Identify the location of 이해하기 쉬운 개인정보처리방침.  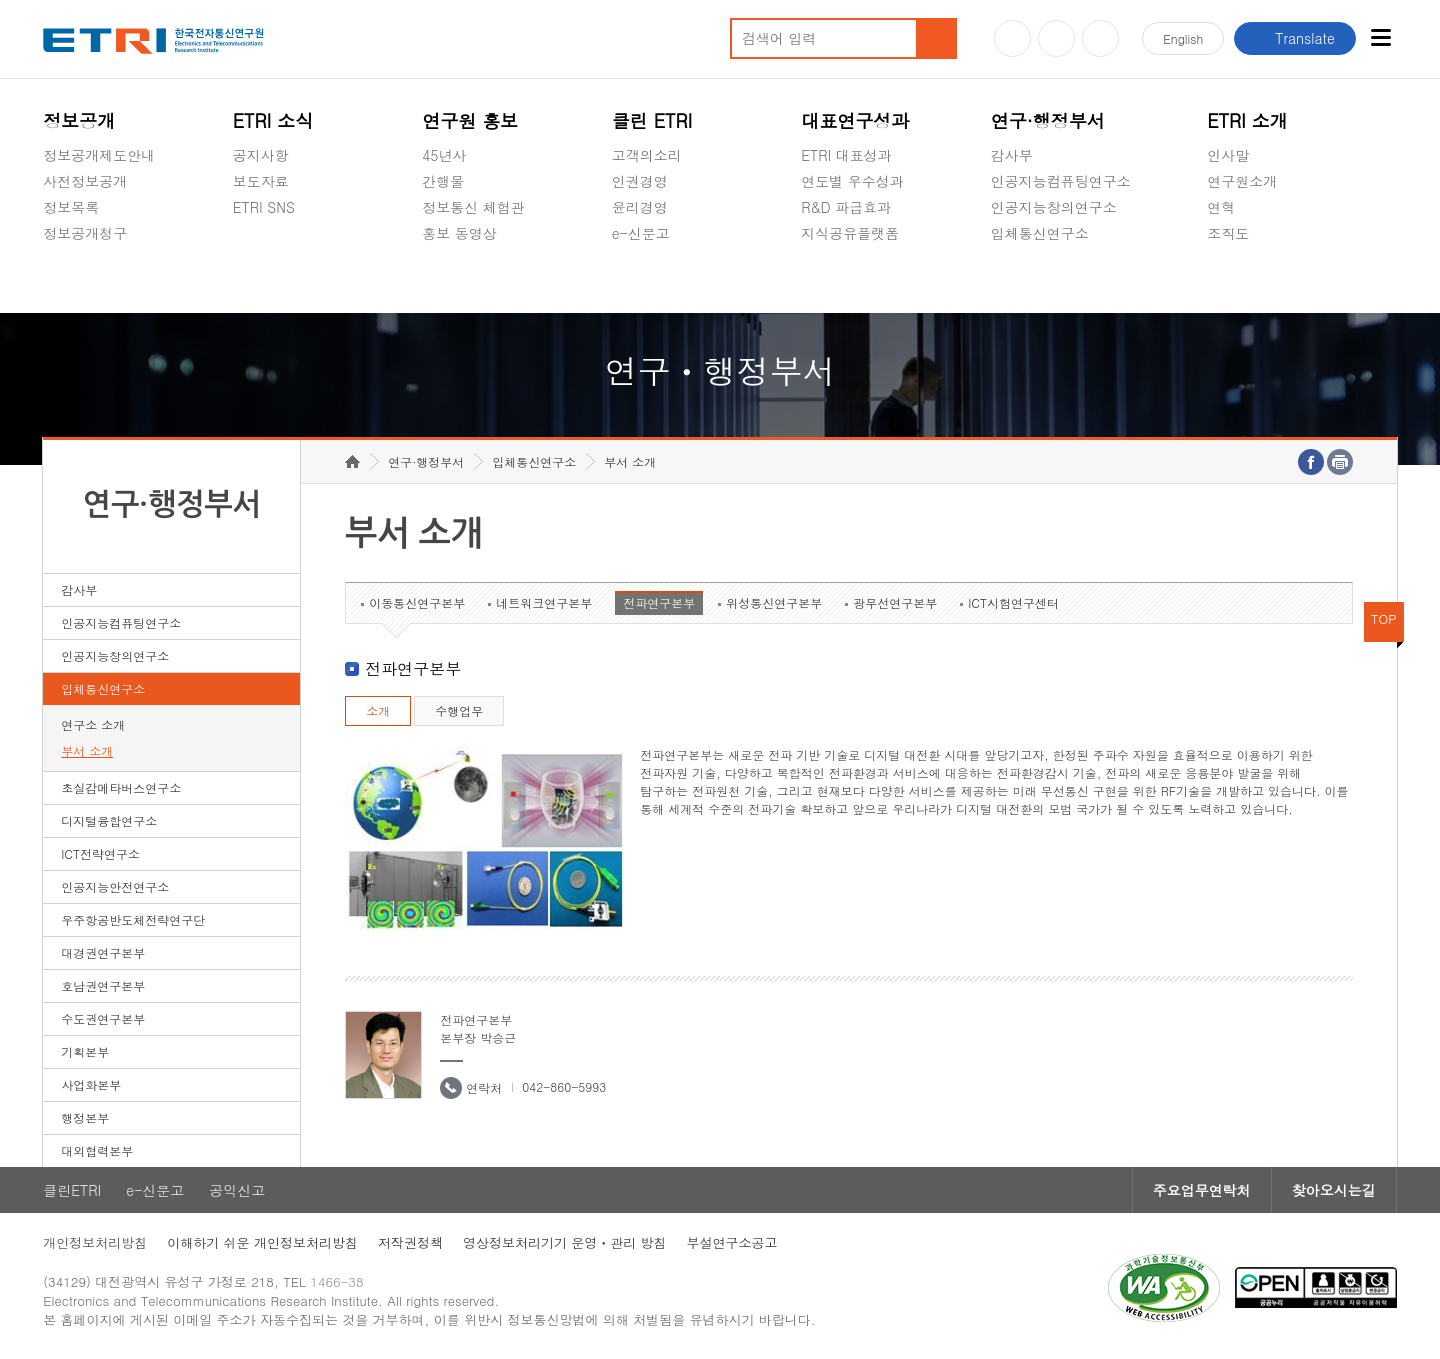
(262, 1242).